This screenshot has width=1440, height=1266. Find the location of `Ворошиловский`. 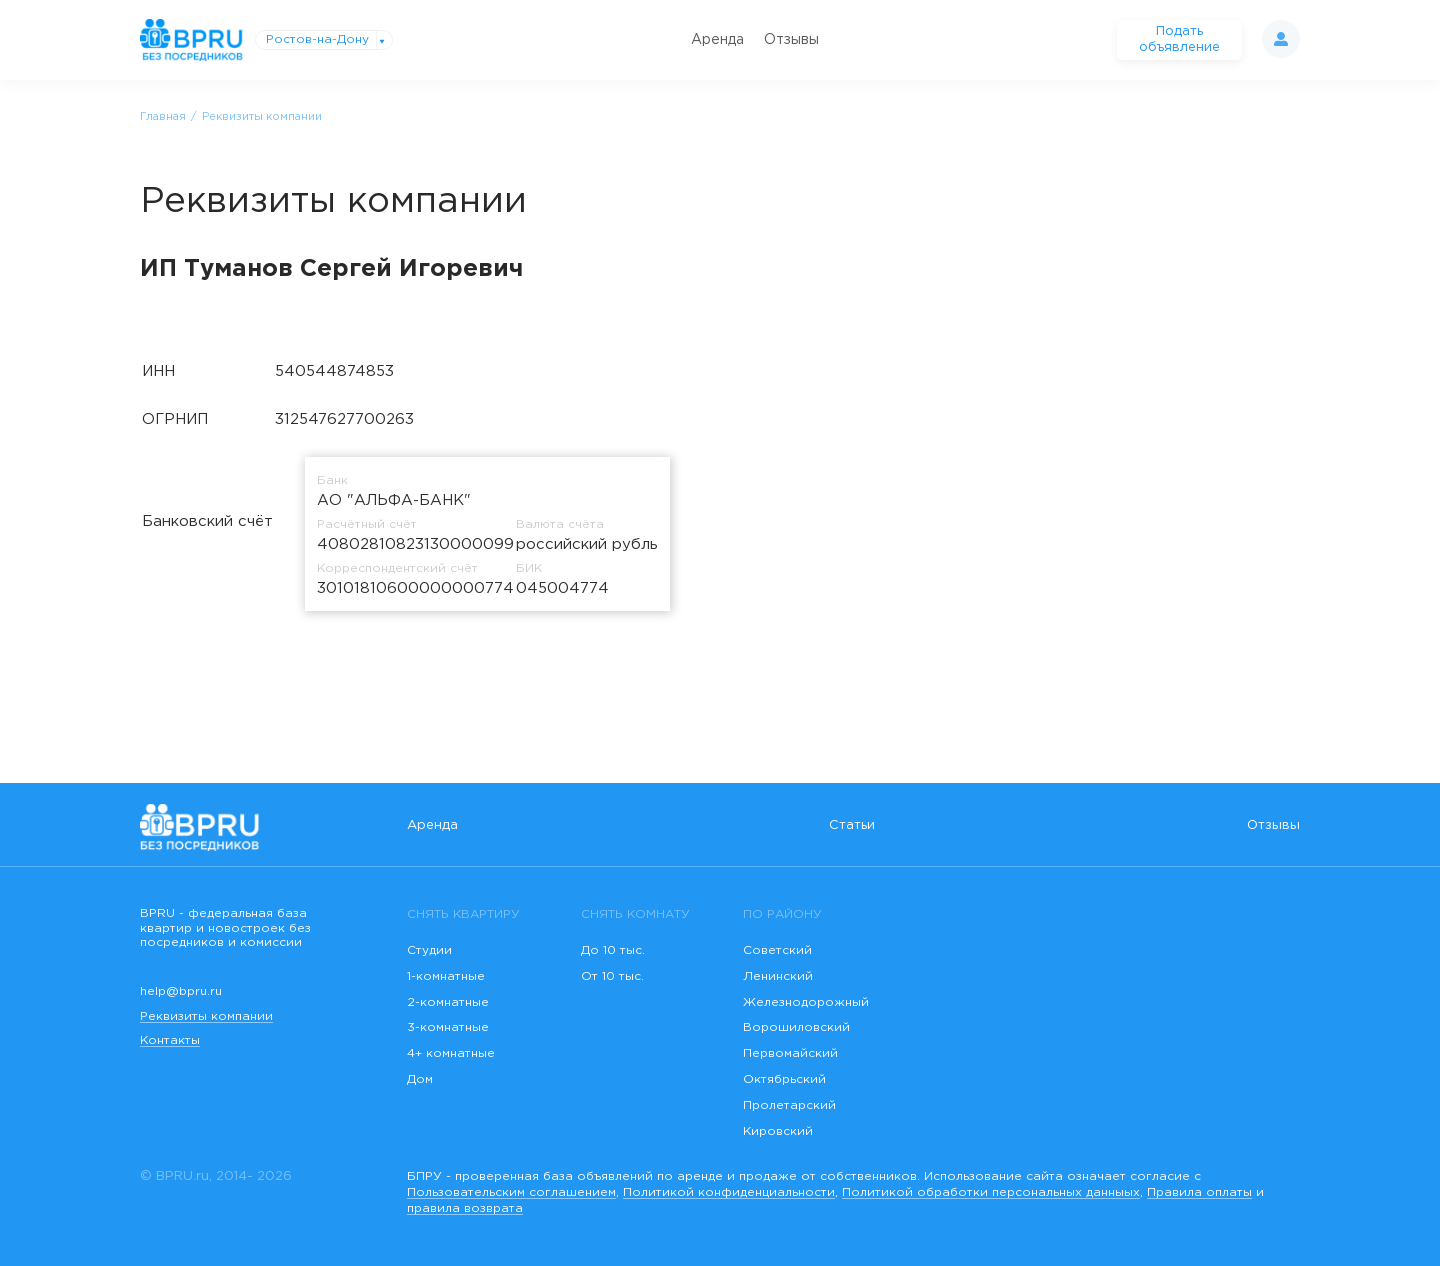

Ворошиловский is located at coordinates (796, 1027).